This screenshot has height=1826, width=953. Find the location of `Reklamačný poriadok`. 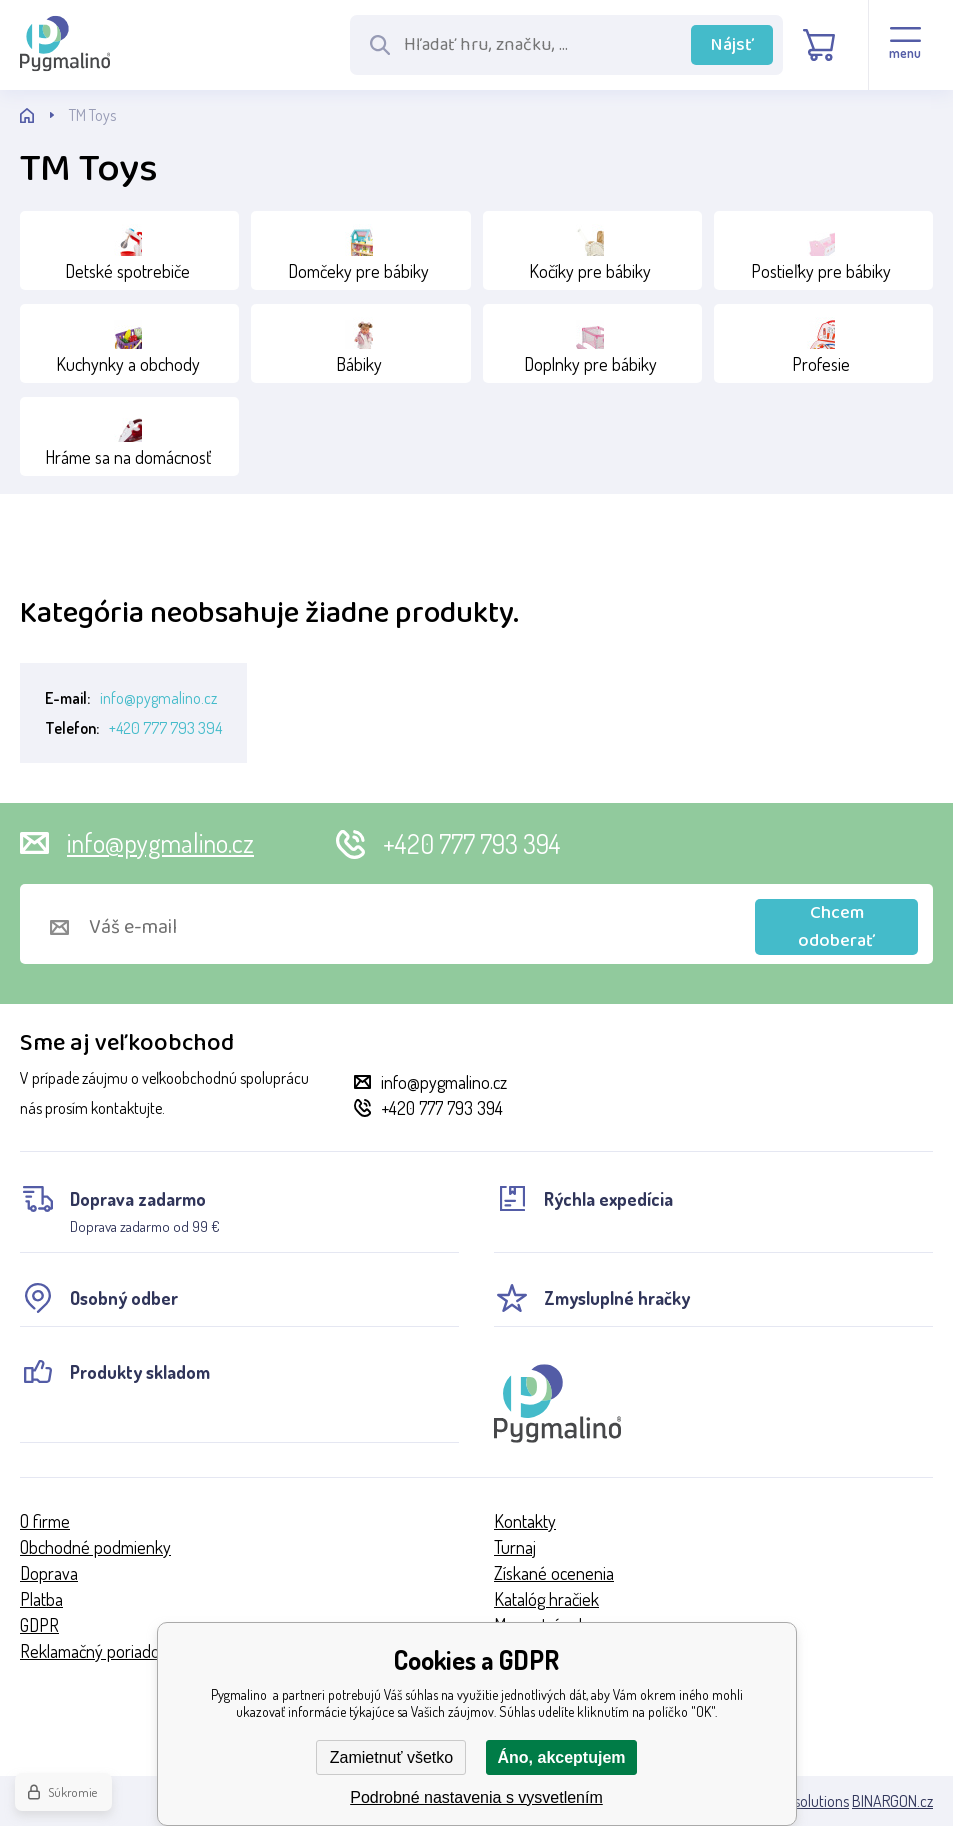

Reklamačný poriadok is located at coordinates (94, 1651).